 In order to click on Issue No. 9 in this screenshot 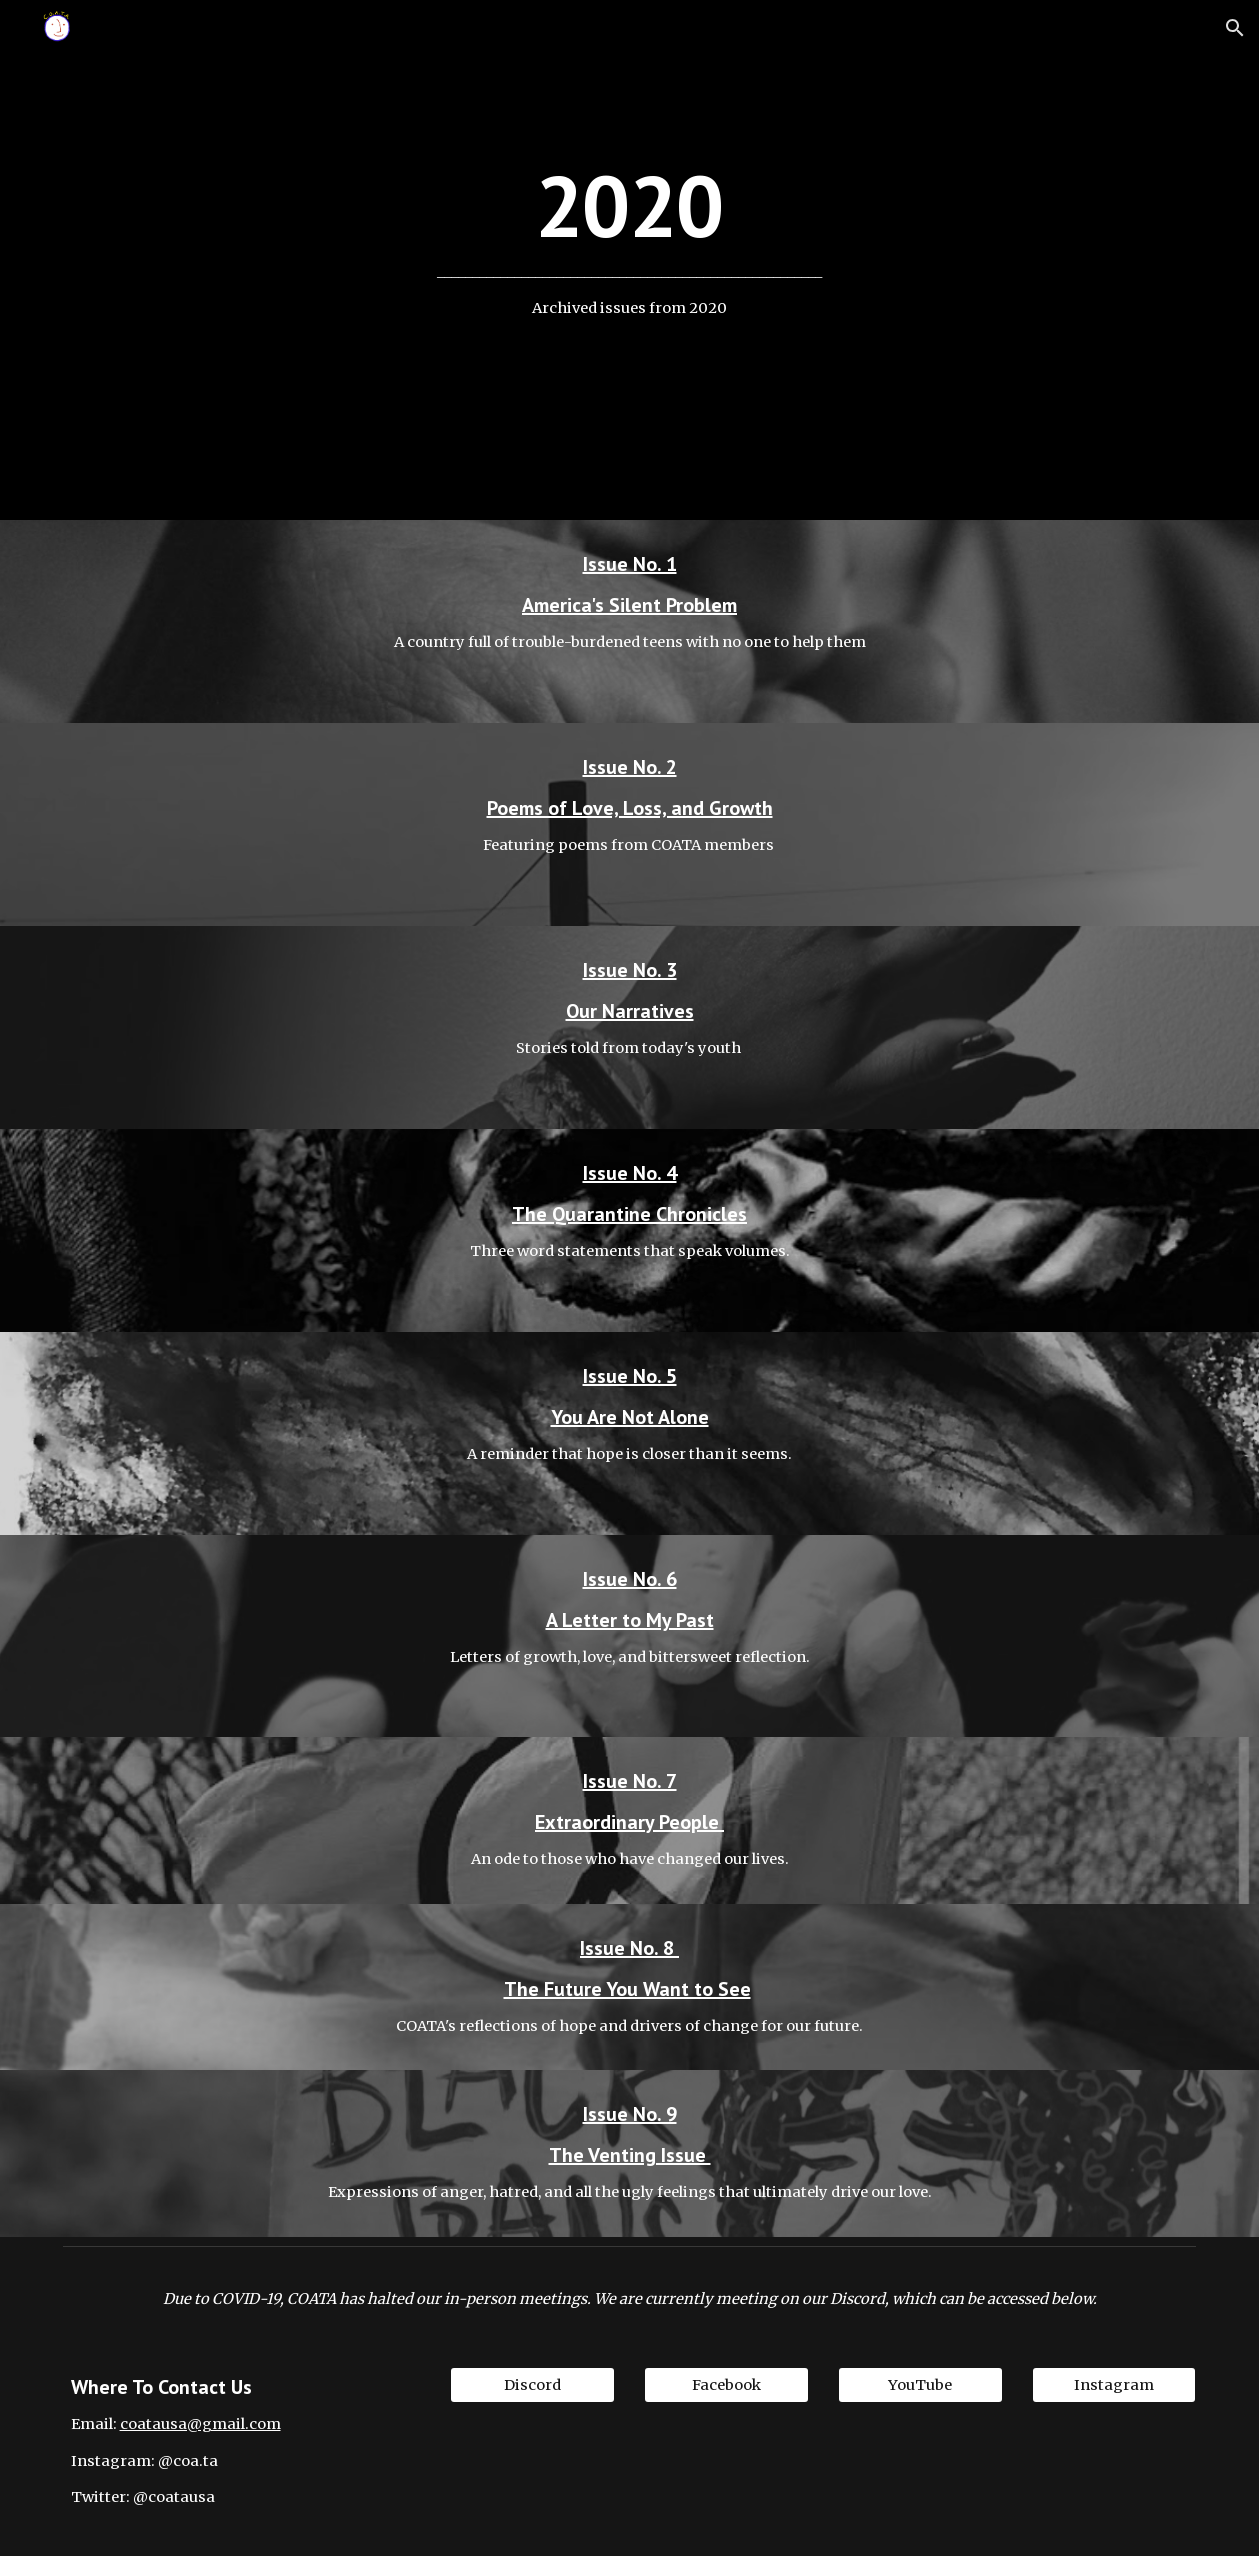, I will do `click(630, 2114)`.